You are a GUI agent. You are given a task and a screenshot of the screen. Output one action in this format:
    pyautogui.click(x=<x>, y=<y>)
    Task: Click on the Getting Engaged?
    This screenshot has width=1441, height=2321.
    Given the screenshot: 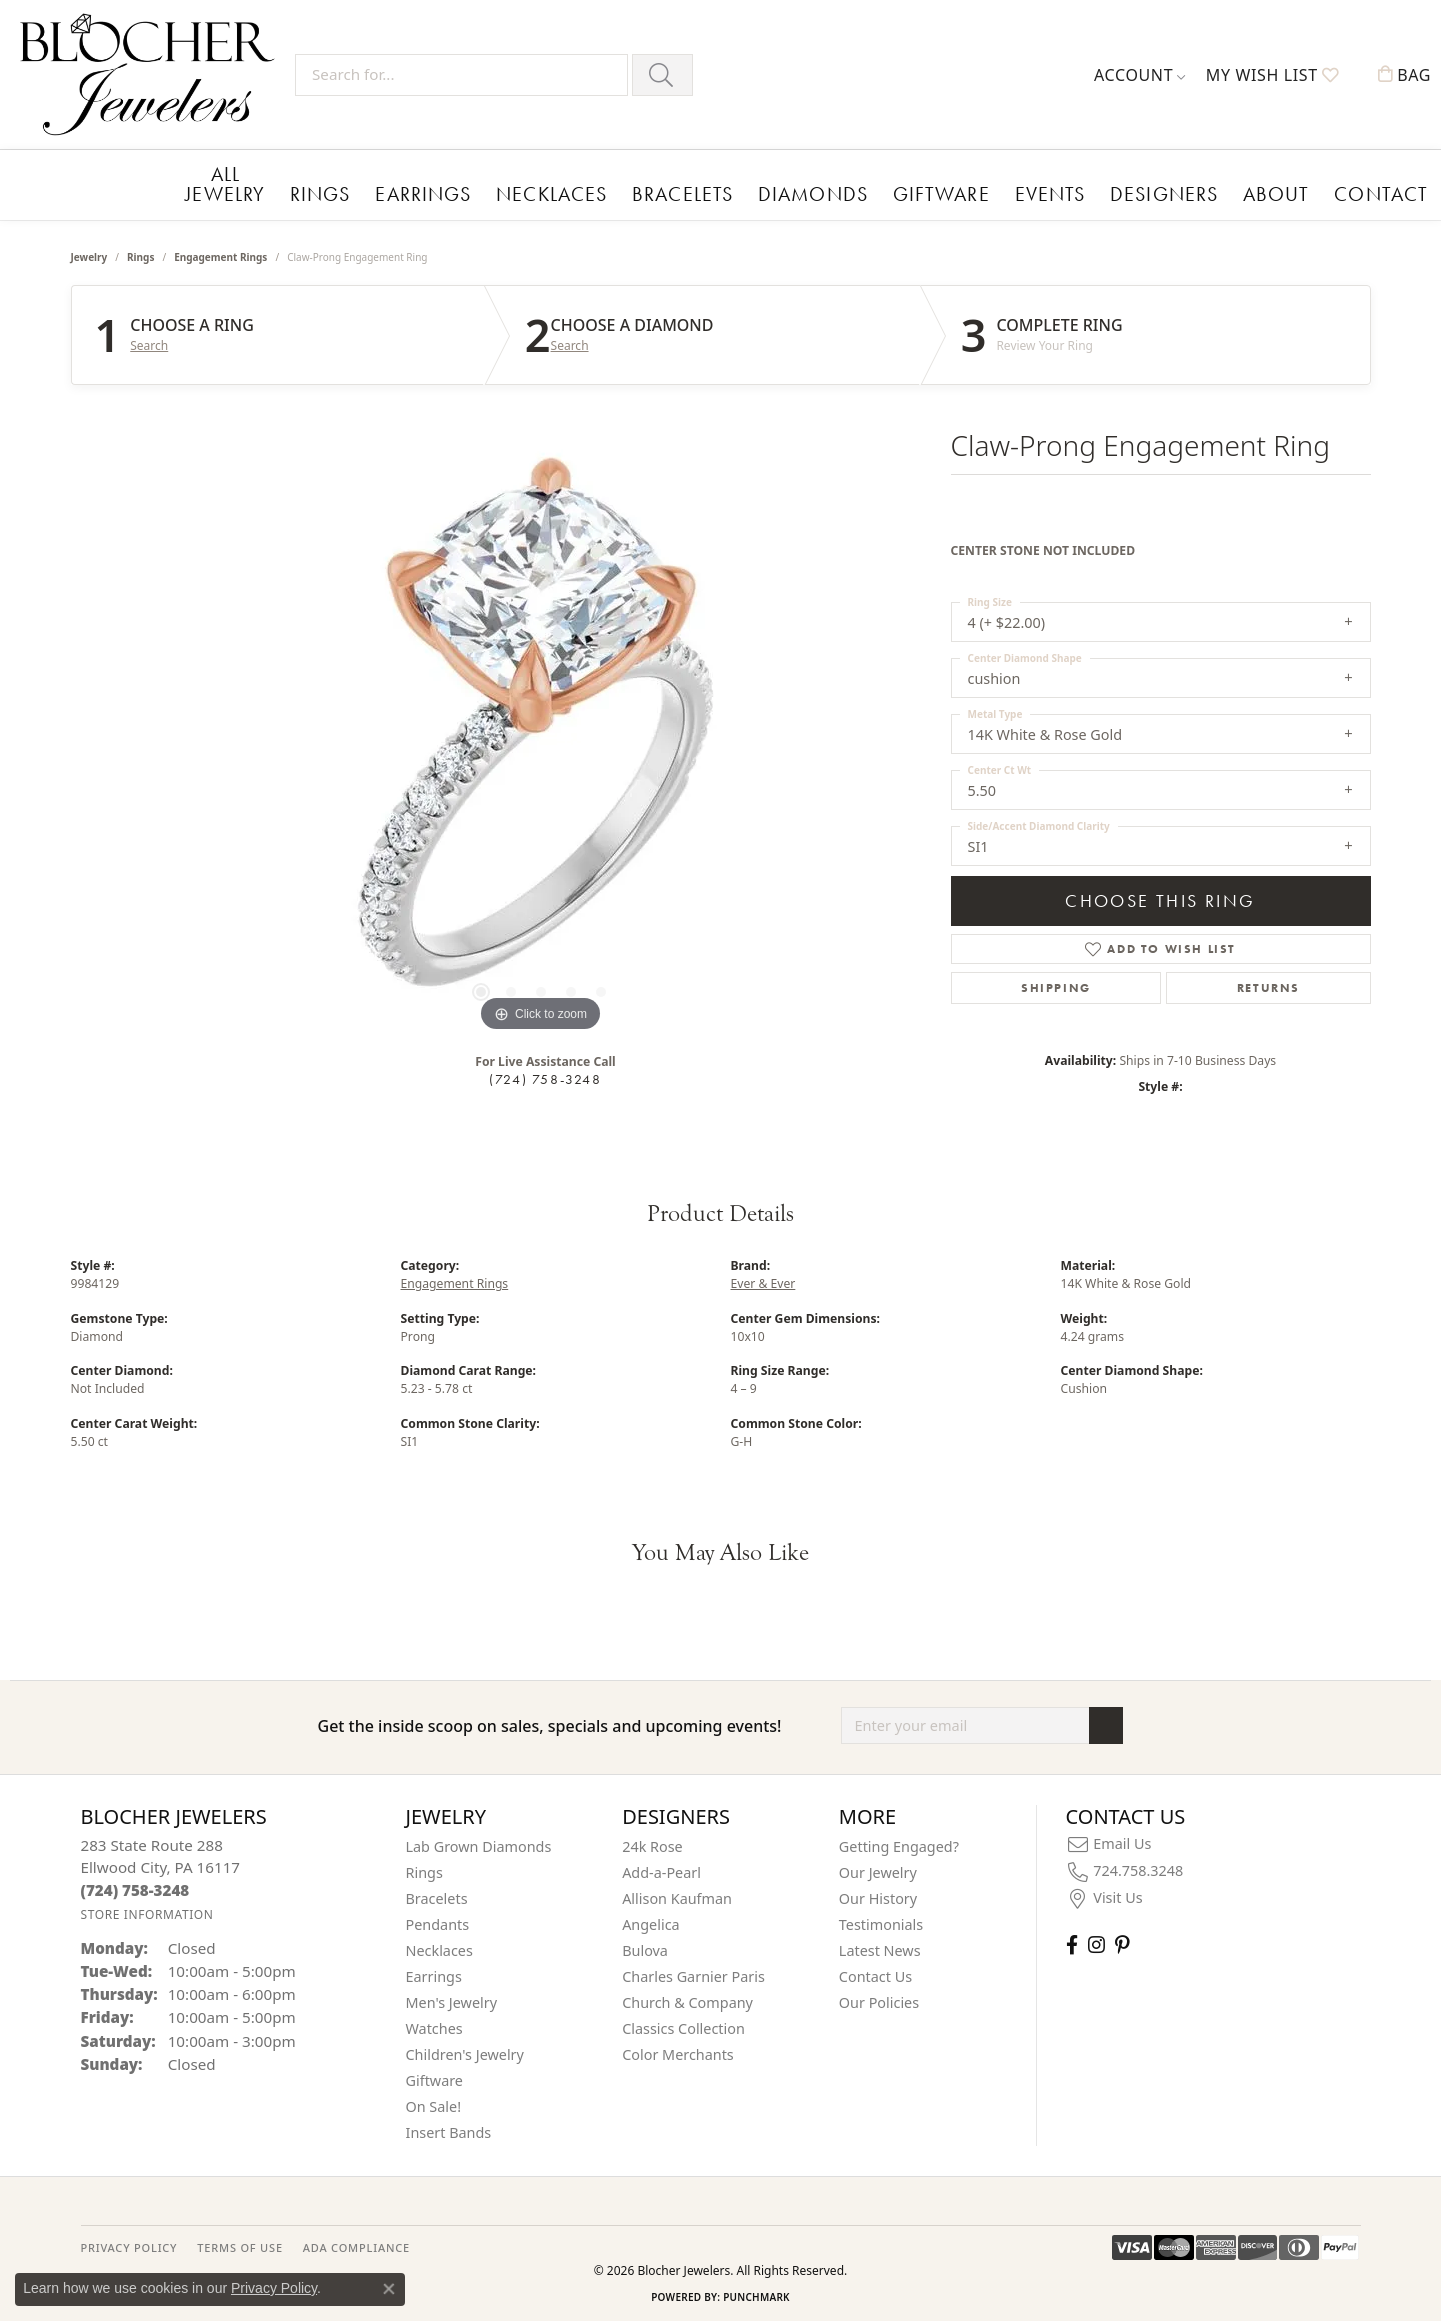 What is the action you would take?
    pyautogui.click(x=899, y=1842)
    